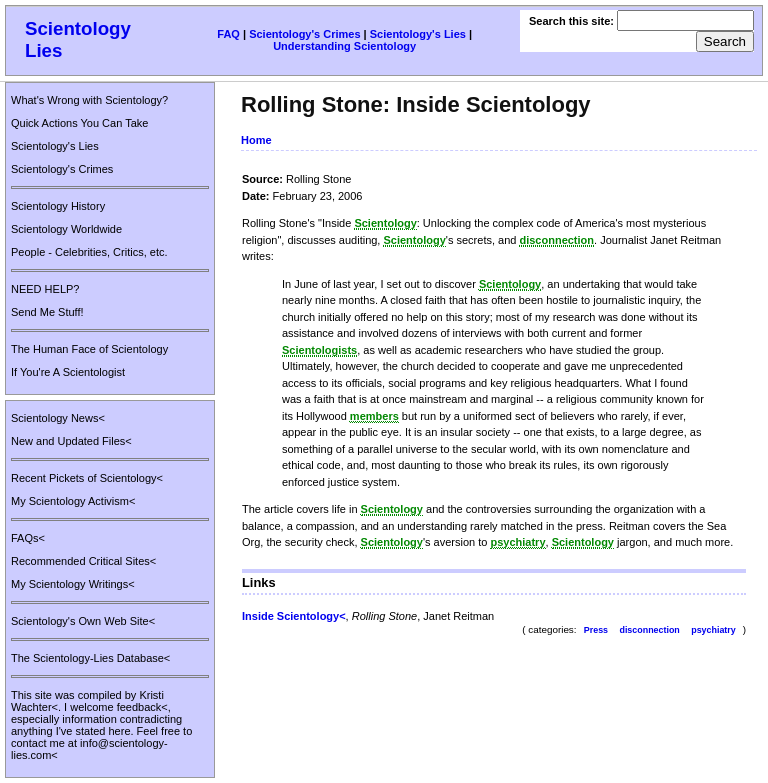 This screenshot has width=768, height=783. I want to click on FAQ, so click(228, 34).